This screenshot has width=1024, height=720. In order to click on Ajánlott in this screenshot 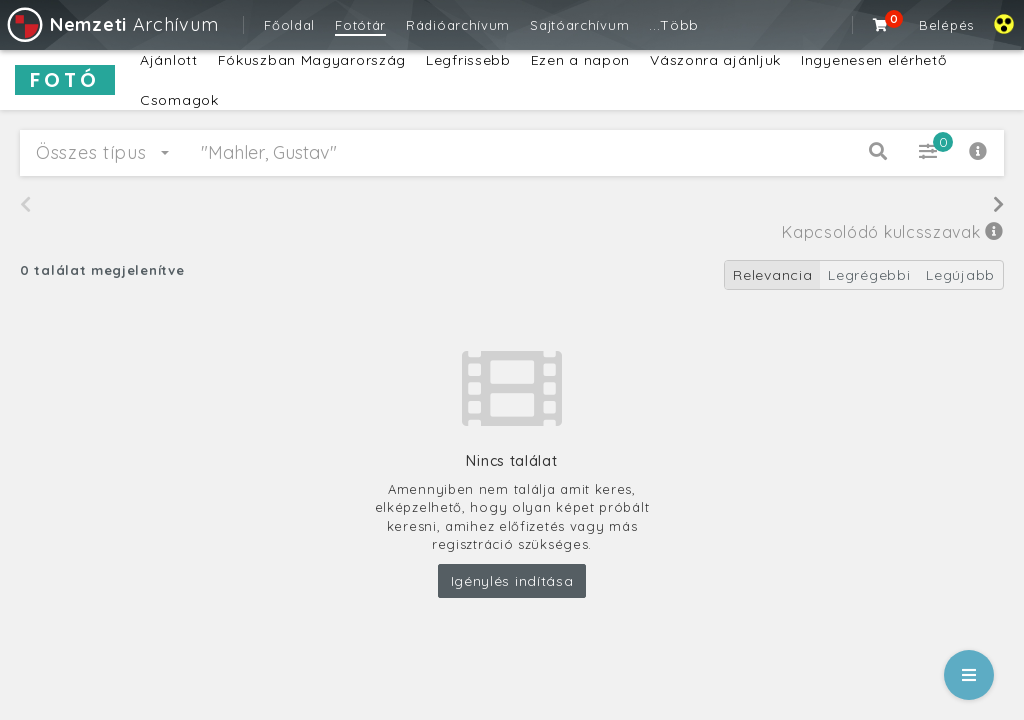, I will do `click(169, 60)`.